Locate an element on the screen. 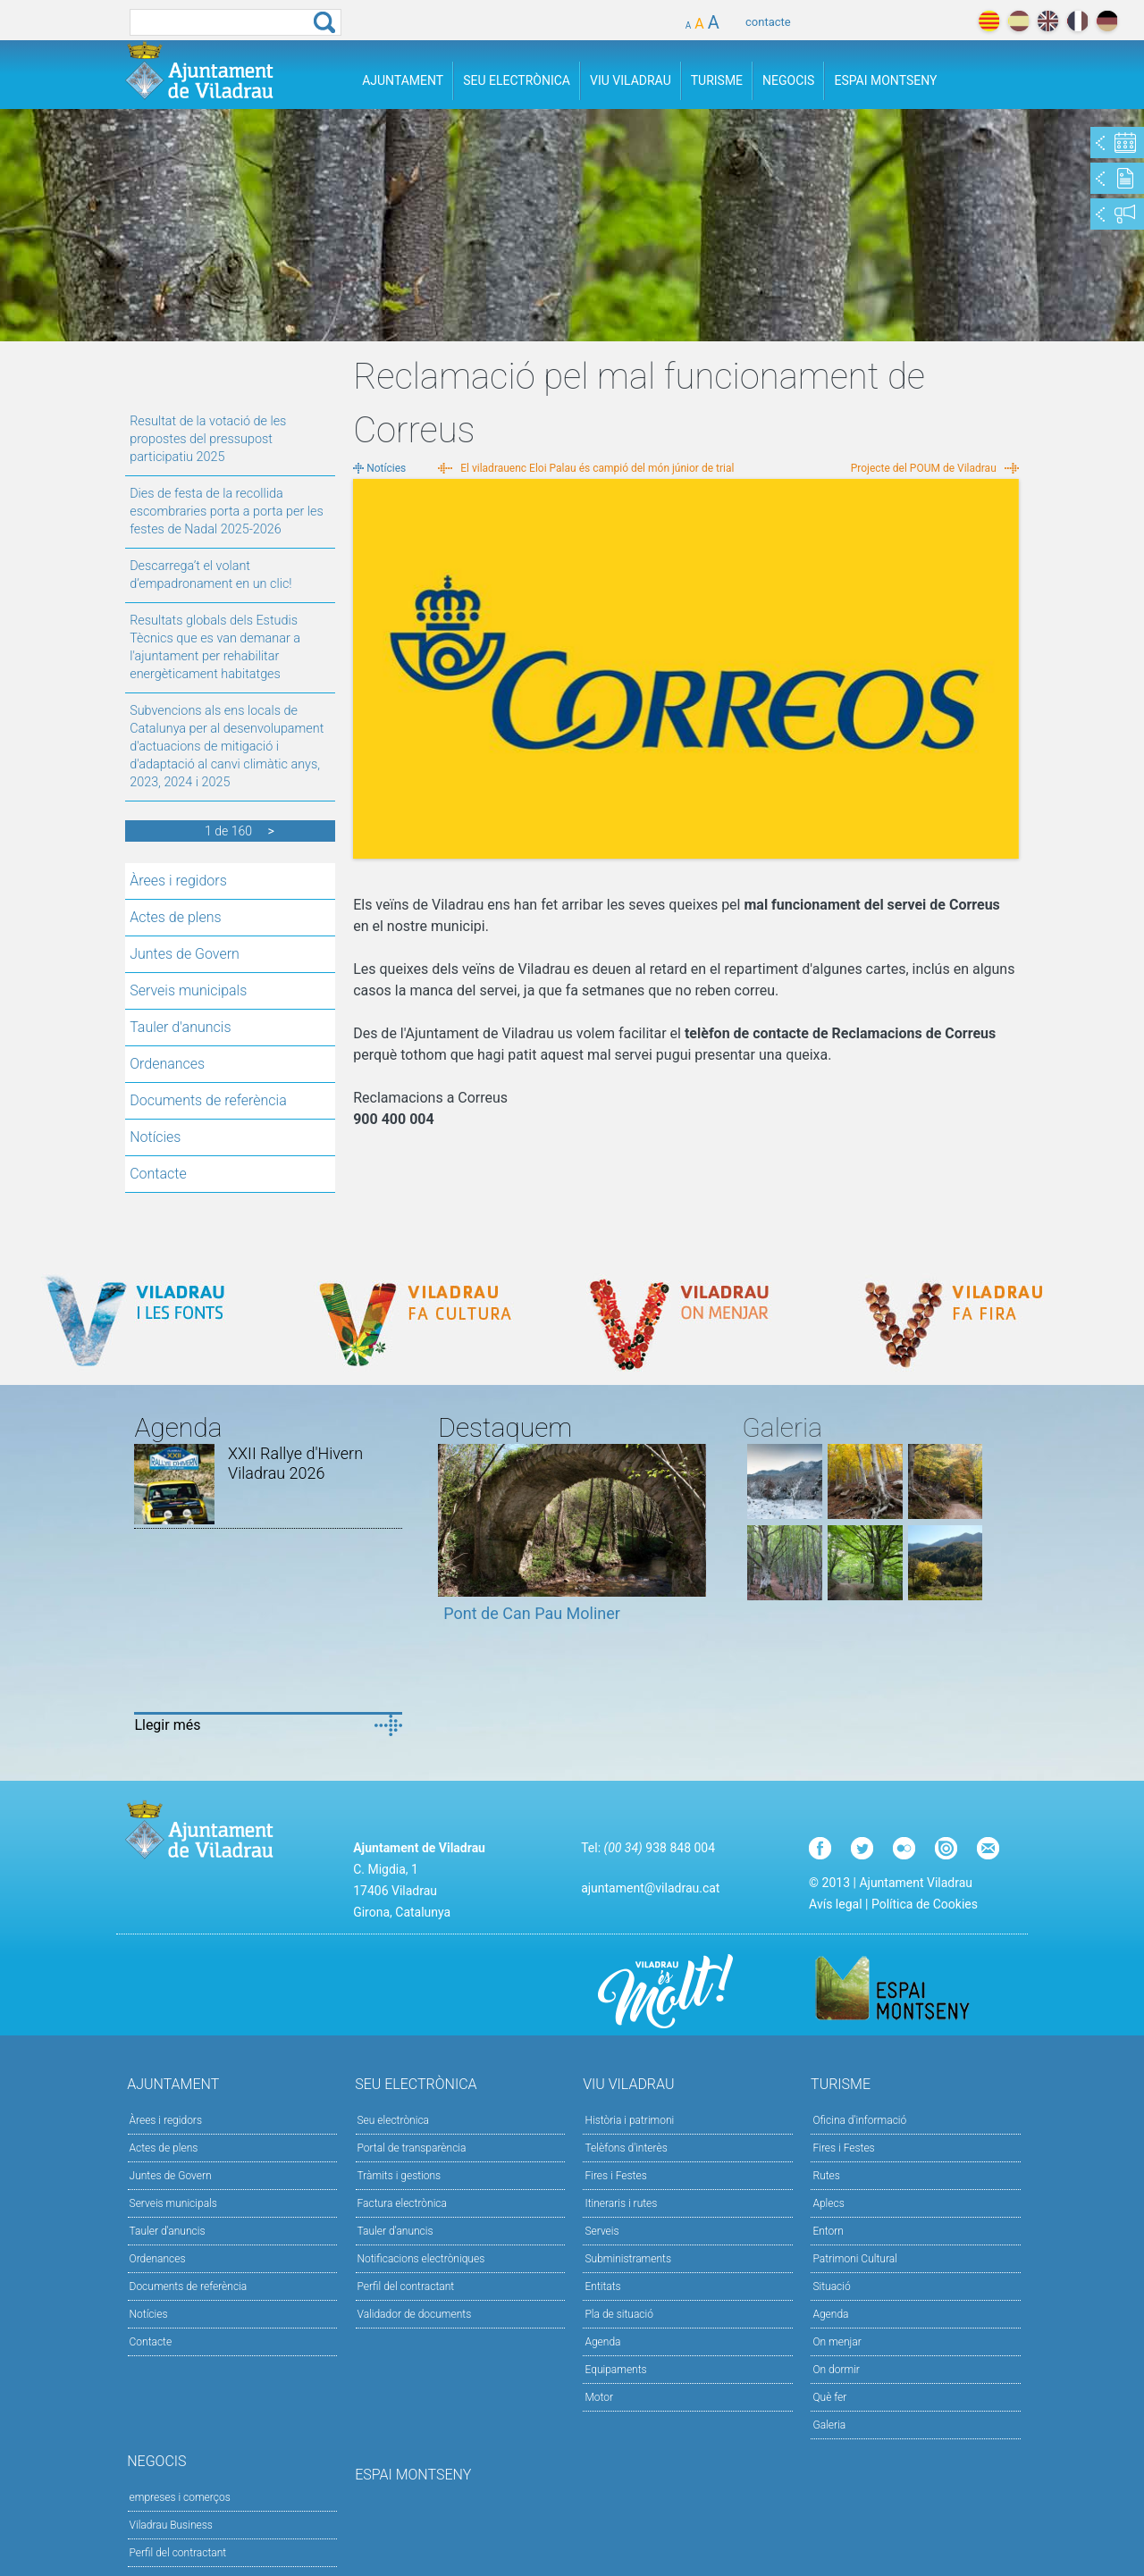 The width and height of the screenshot is (1144, 2576). Subministraments is located at coordinates (628, 2259).